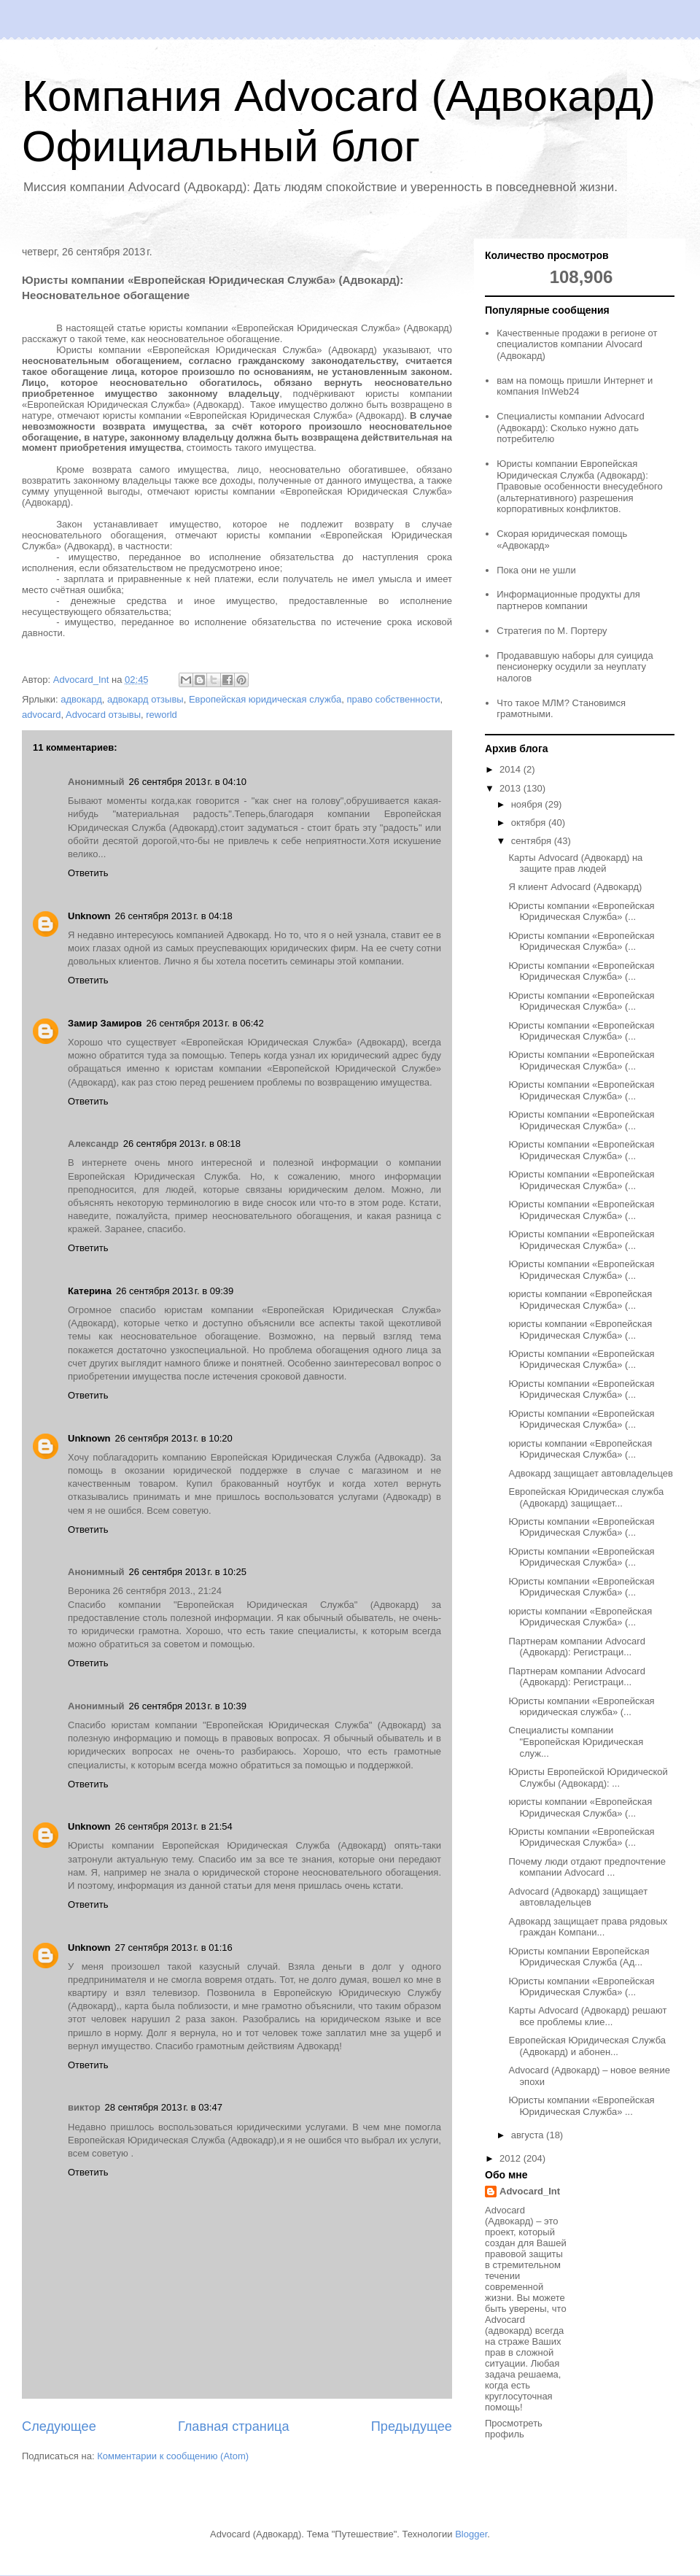 This screenshot has height=2576, width=700. What do you see at coordinates (174, 1947) in the screenshot?
I see `27 сентября 2013 г. в 01:16` at bounding box center [174, 1947].